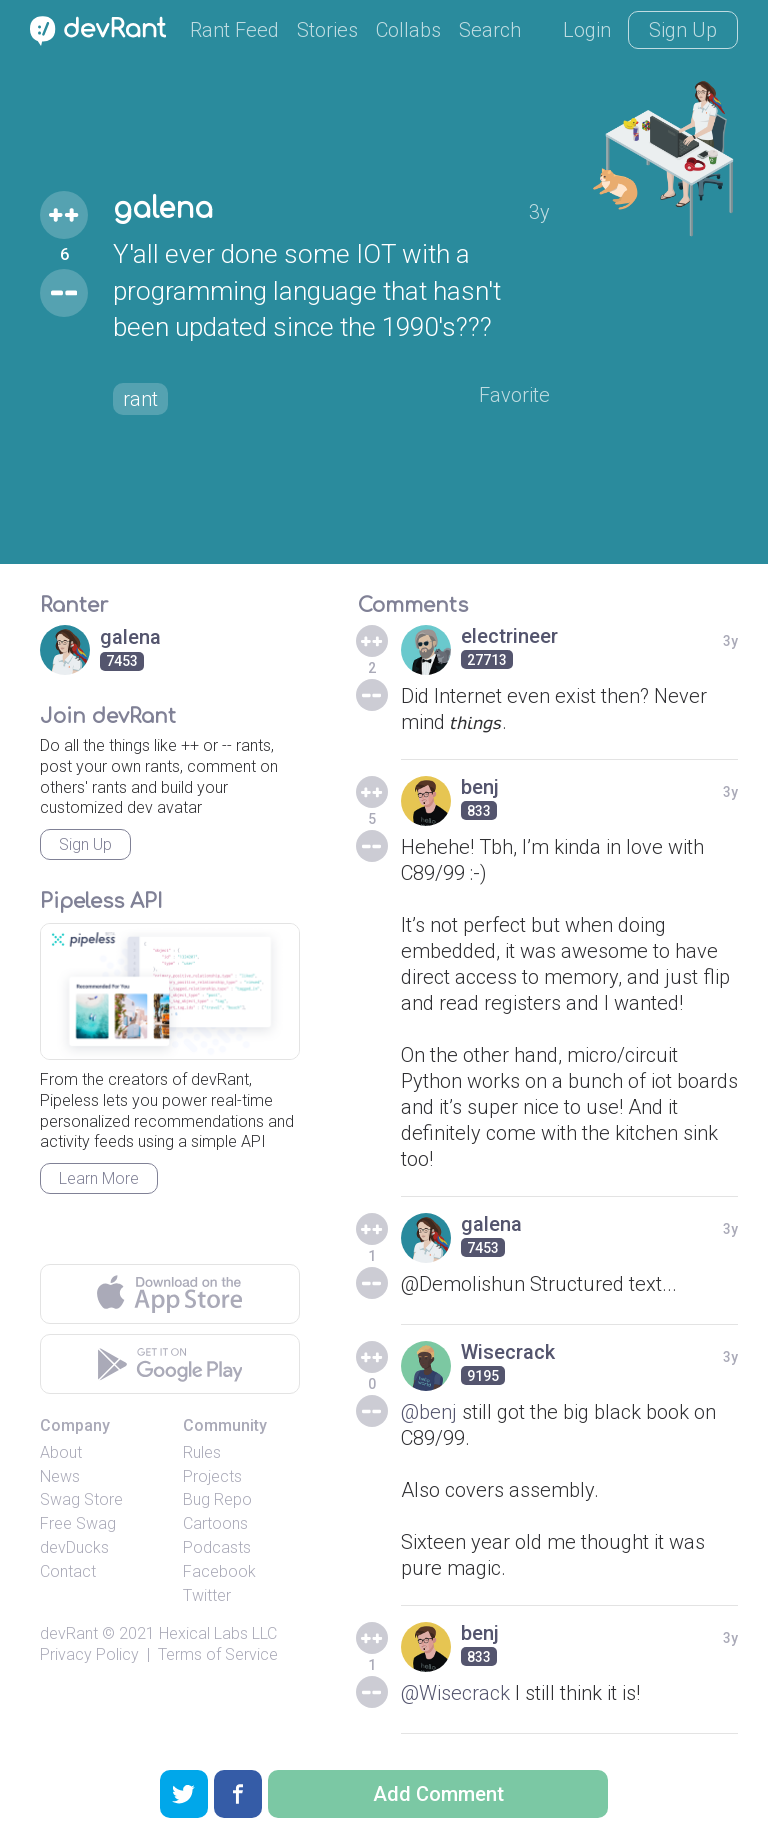 This screenshot has height=1838, width=768. What do you see at coordinates (212, 1476) in the screenshot?
I see `Projects` at bounding box center [212, 1476].